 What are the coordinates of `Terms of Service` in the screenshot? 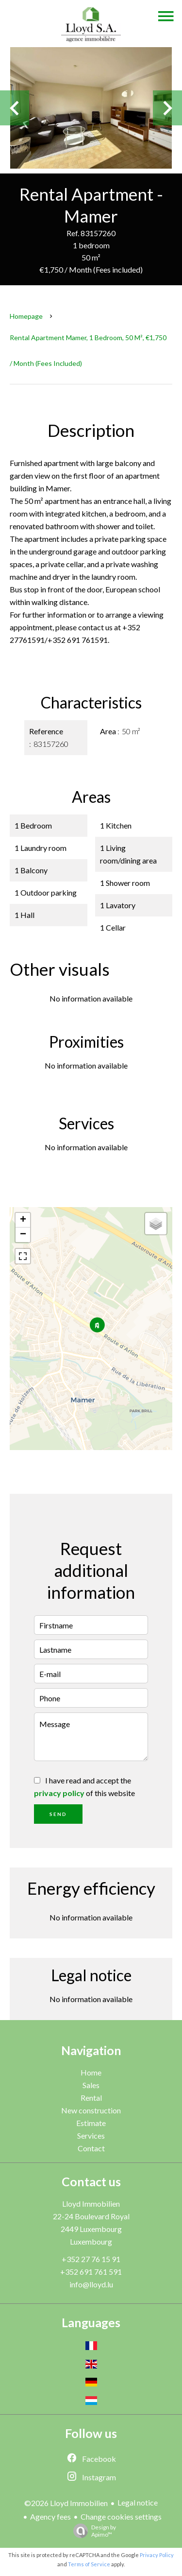 It's located at (89, 2564).